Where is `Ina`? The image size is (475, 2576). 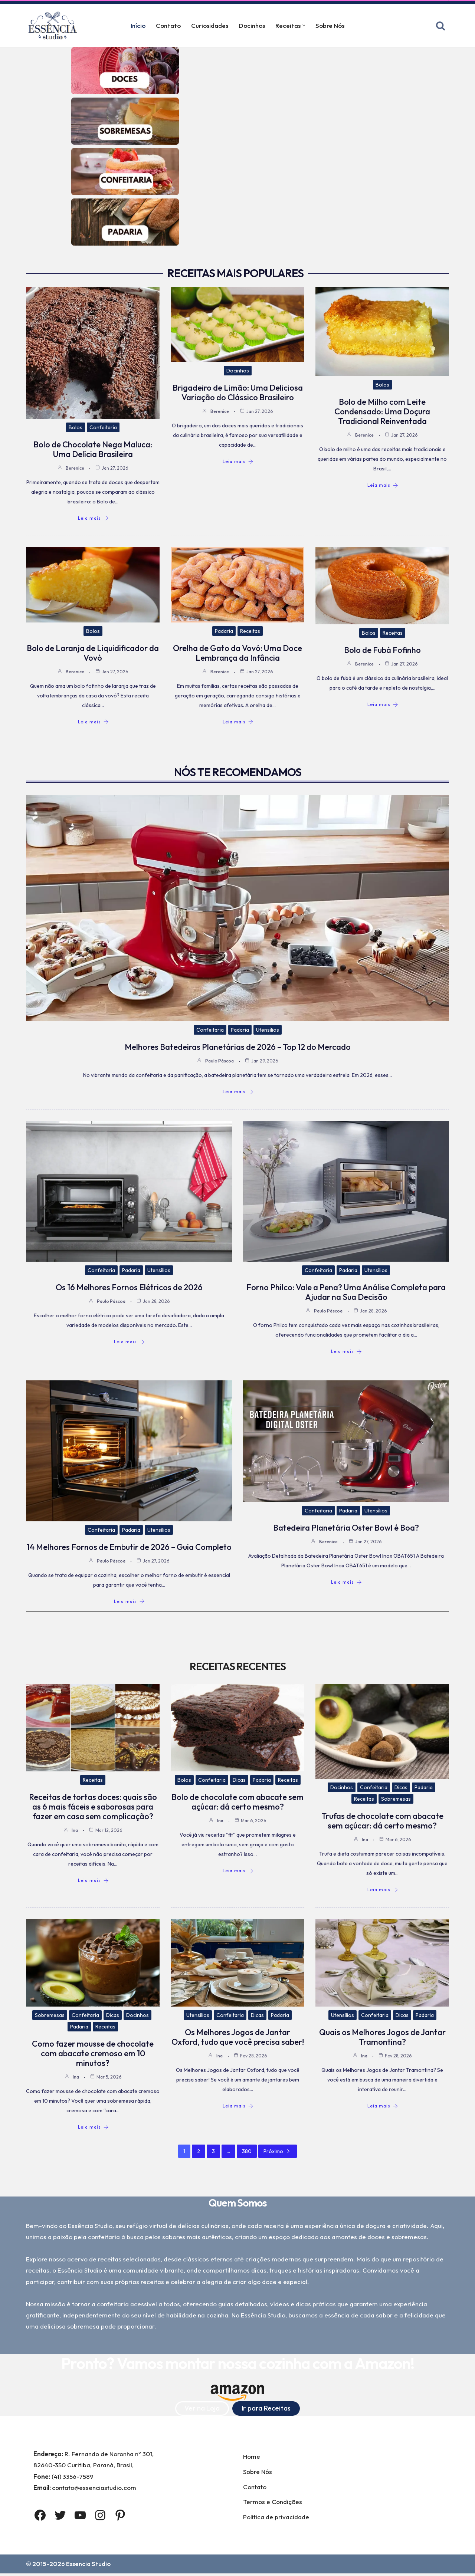
Ina is located at coordinates (75, 1831).